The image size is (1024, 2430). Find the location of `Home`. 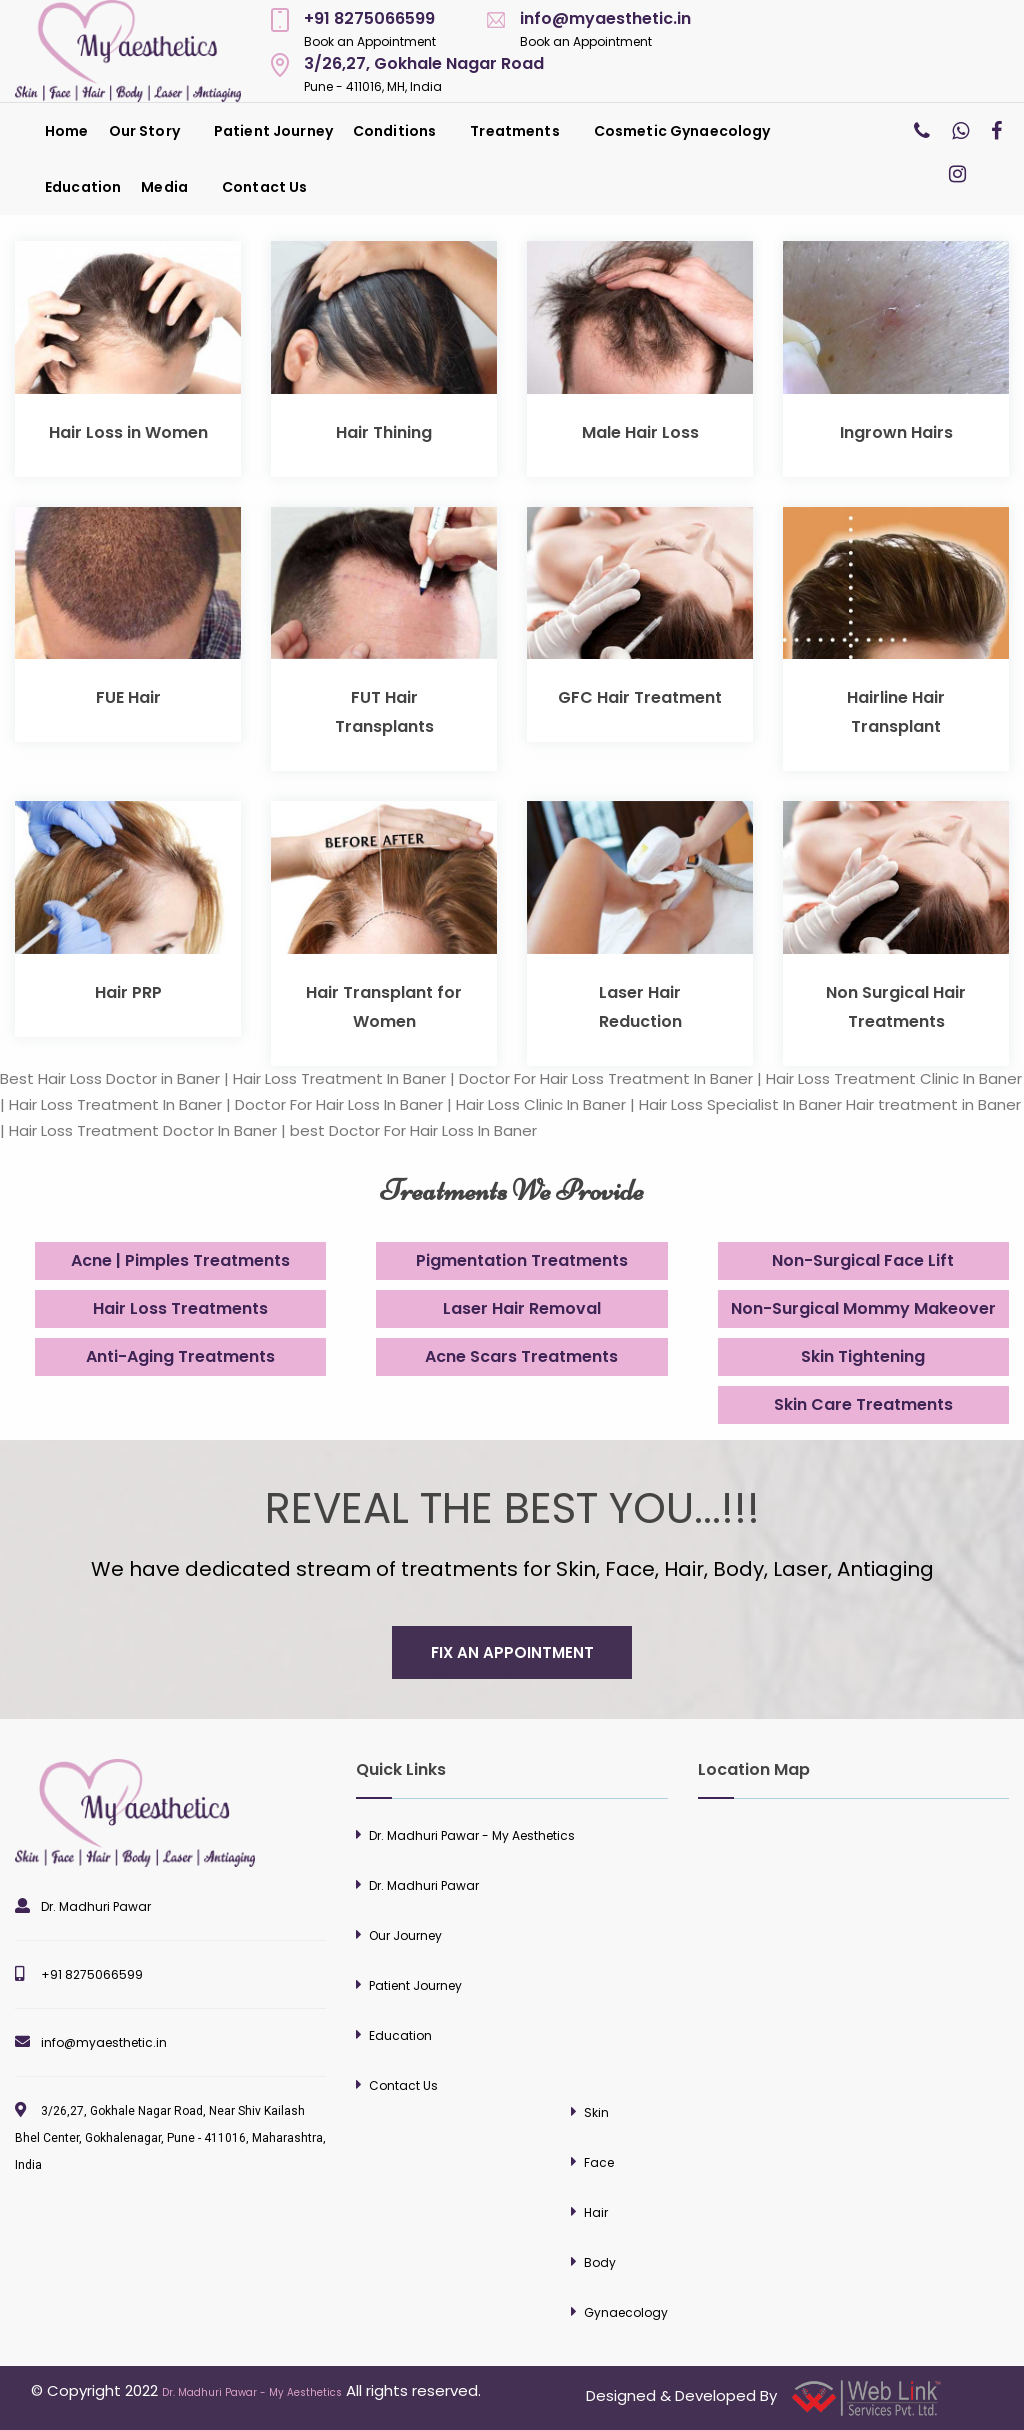

Home is located at coordinates (67, 131).